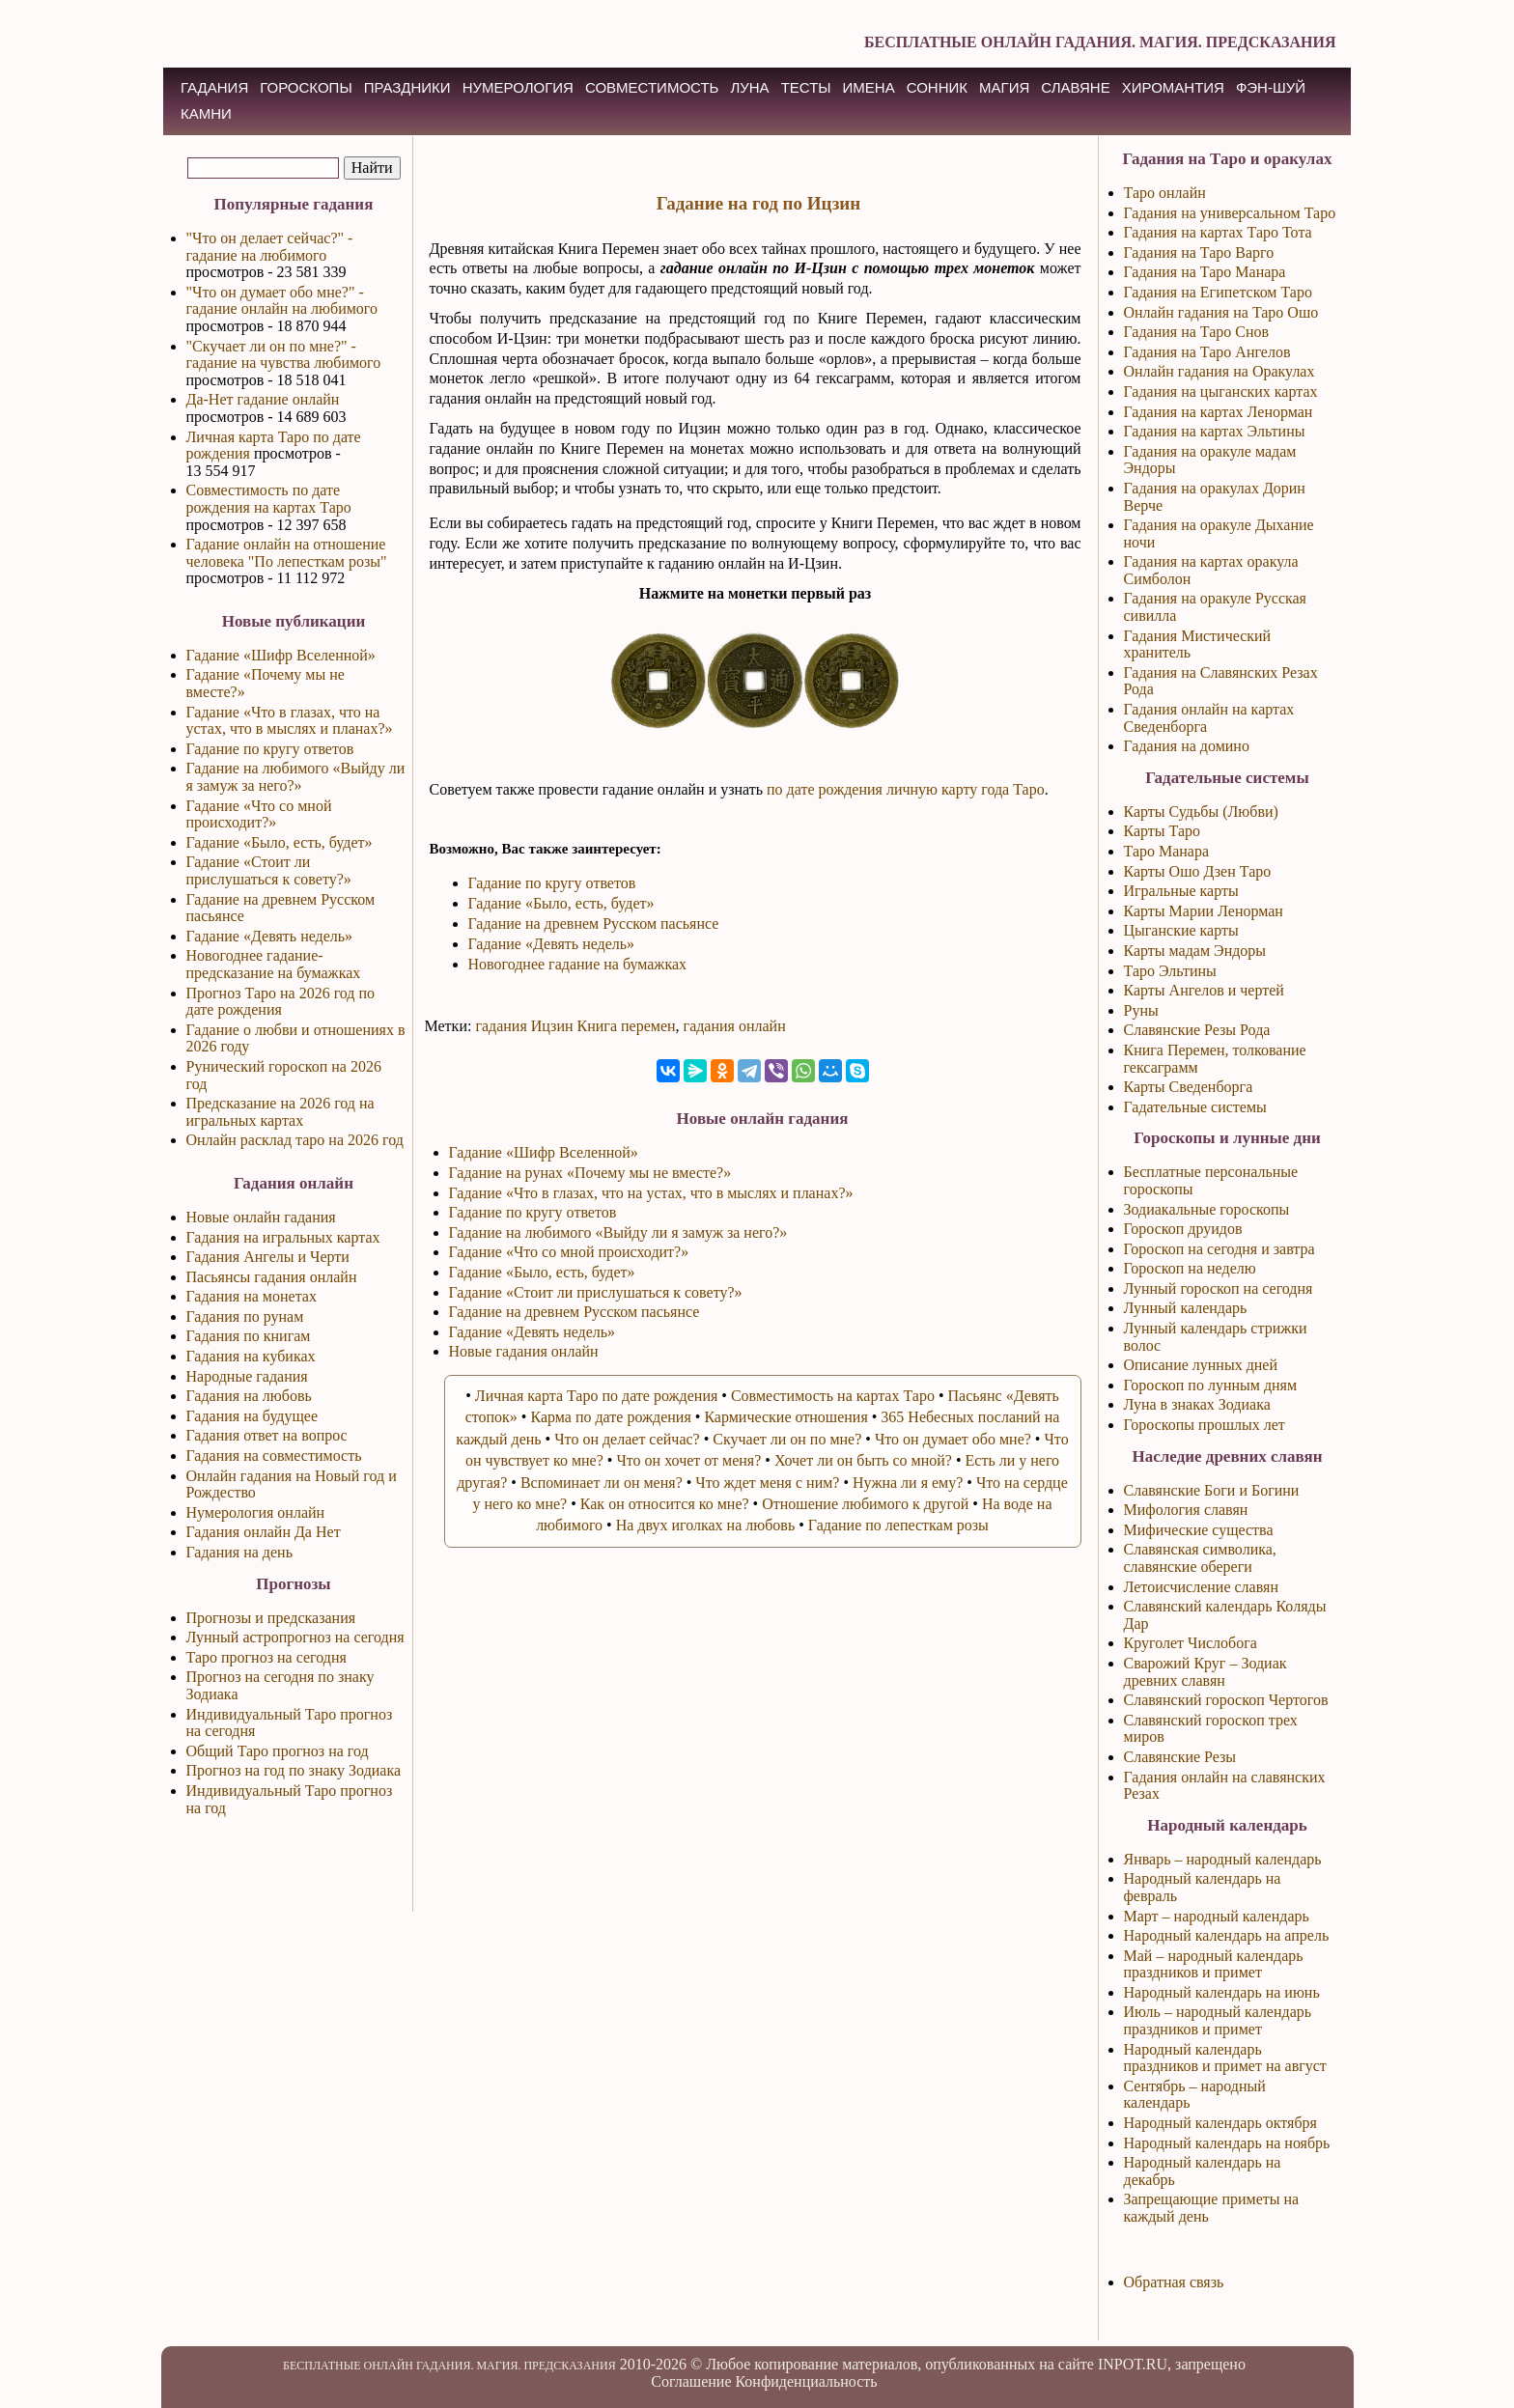 Image resolution: width=1514 pixels, height=2408 pixels. What do you see at coordinates (601, 1482) in the screenshot?
I see `Вспоминает ли он меня?` at bounding box center [601, 1482].